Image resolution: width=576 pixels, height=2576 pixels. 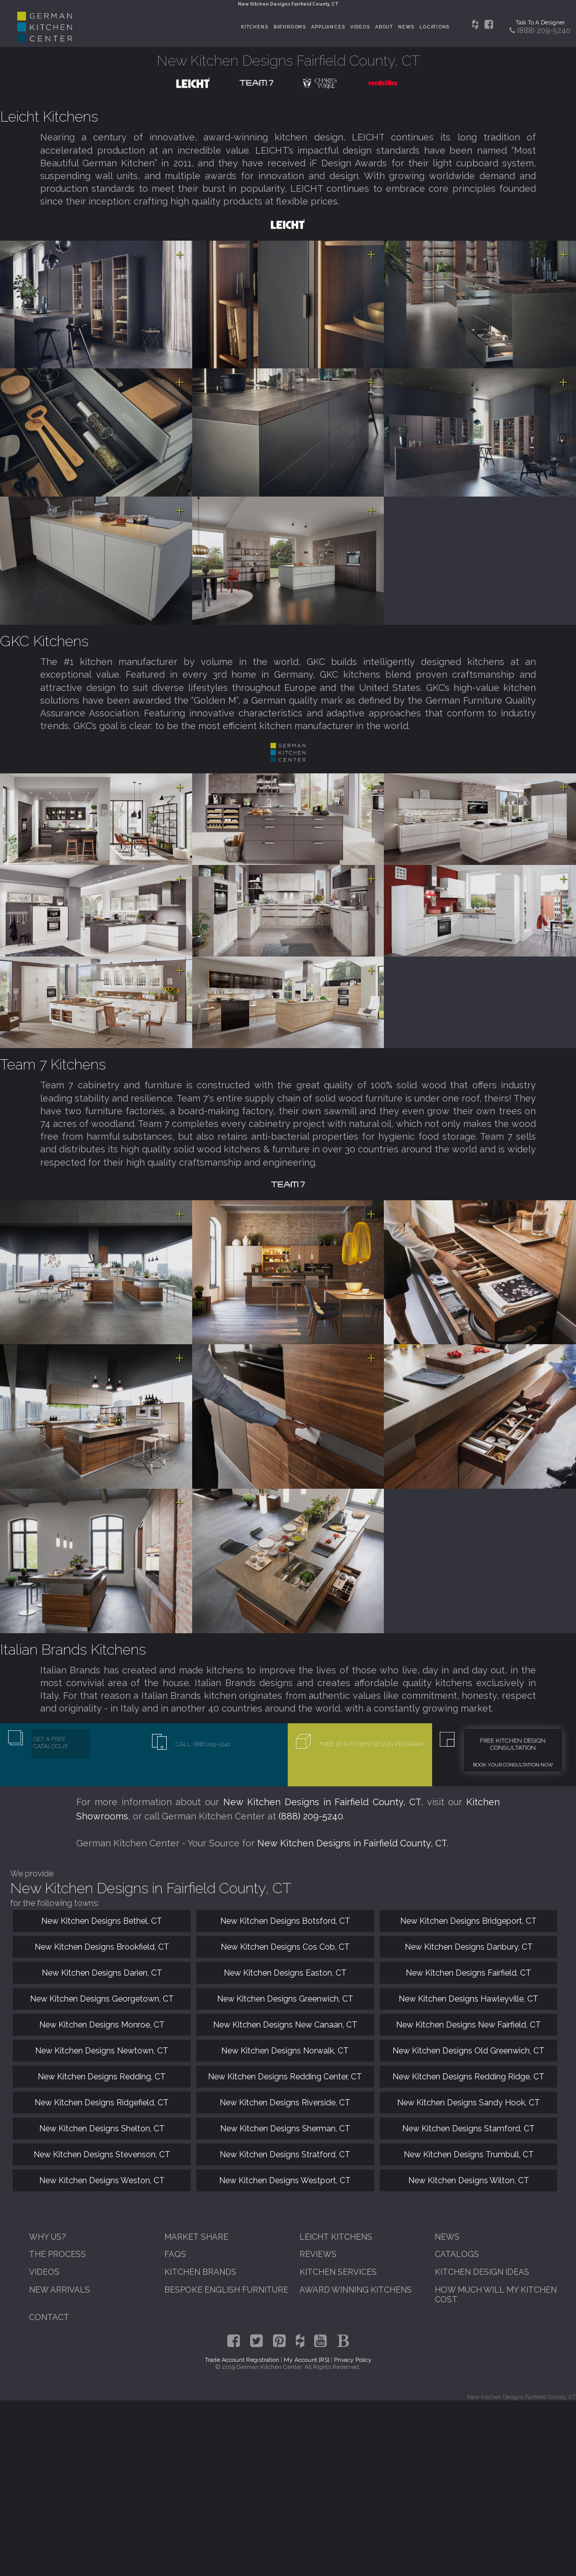 What do you see at coordinates (468, 1921) in the screenshot?
I see `New Kitchen Designs Bridgeport, CT` at bounding box center [468, 1921].